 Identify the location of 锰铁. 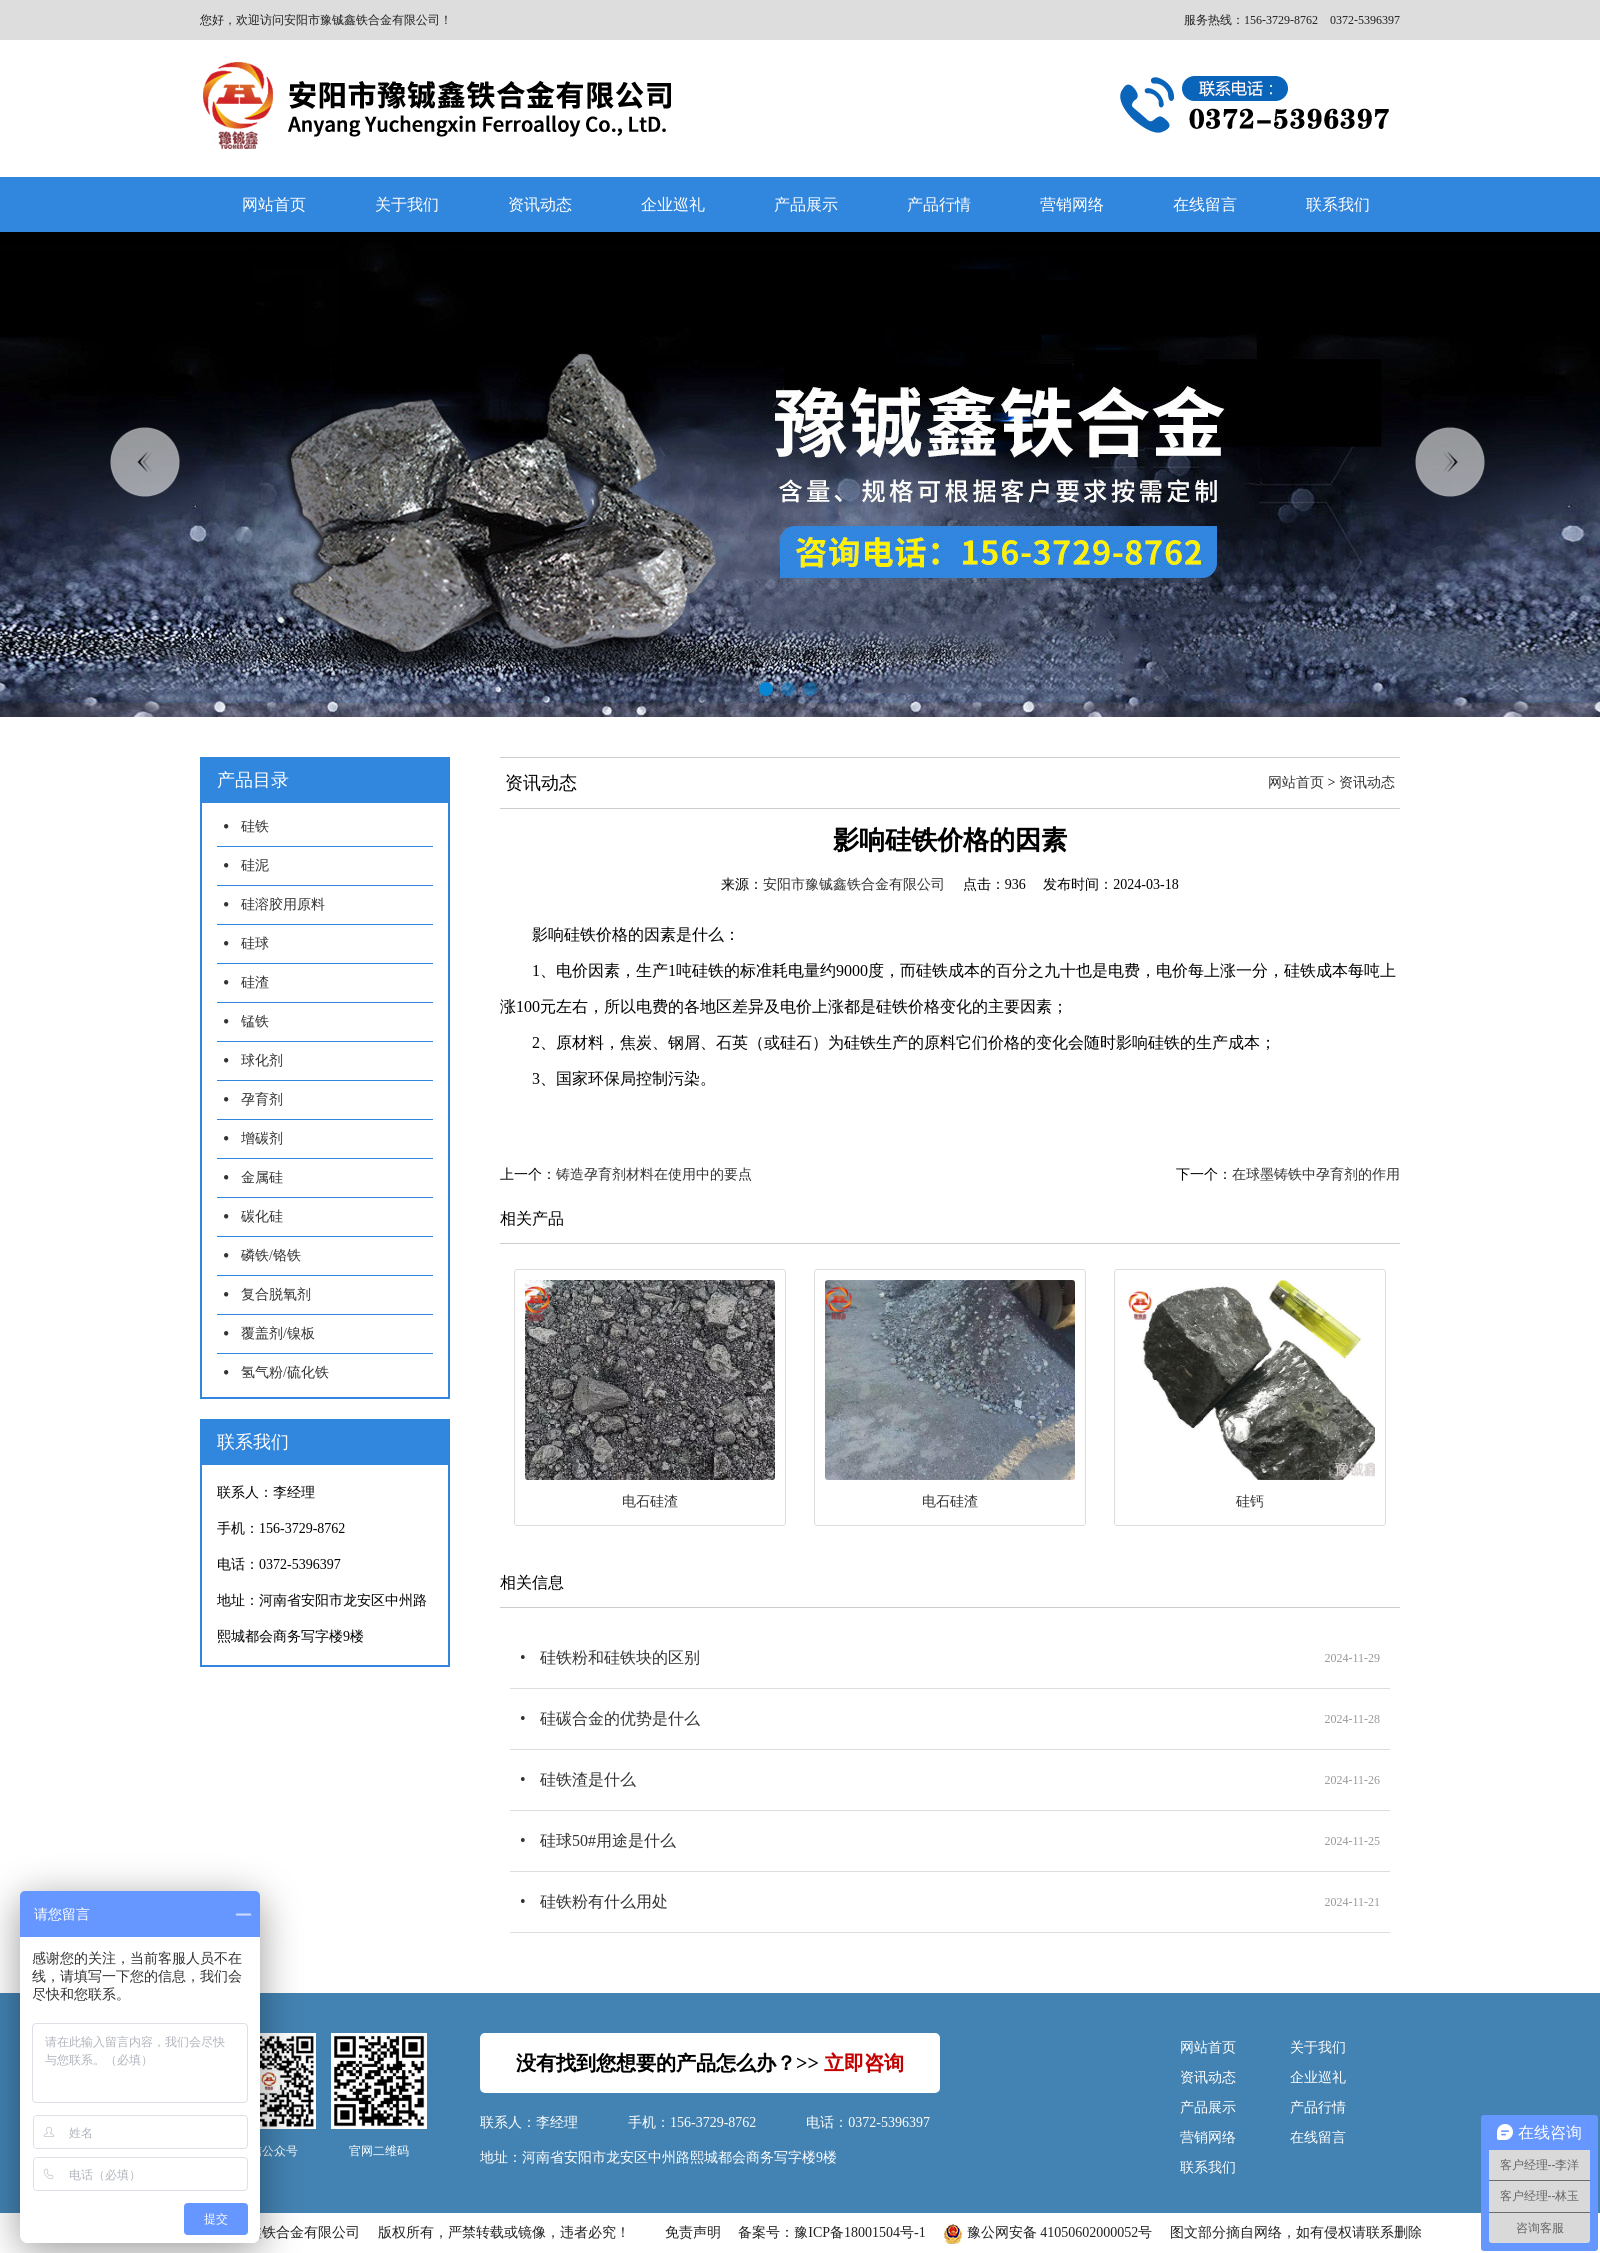
(255, 1021).